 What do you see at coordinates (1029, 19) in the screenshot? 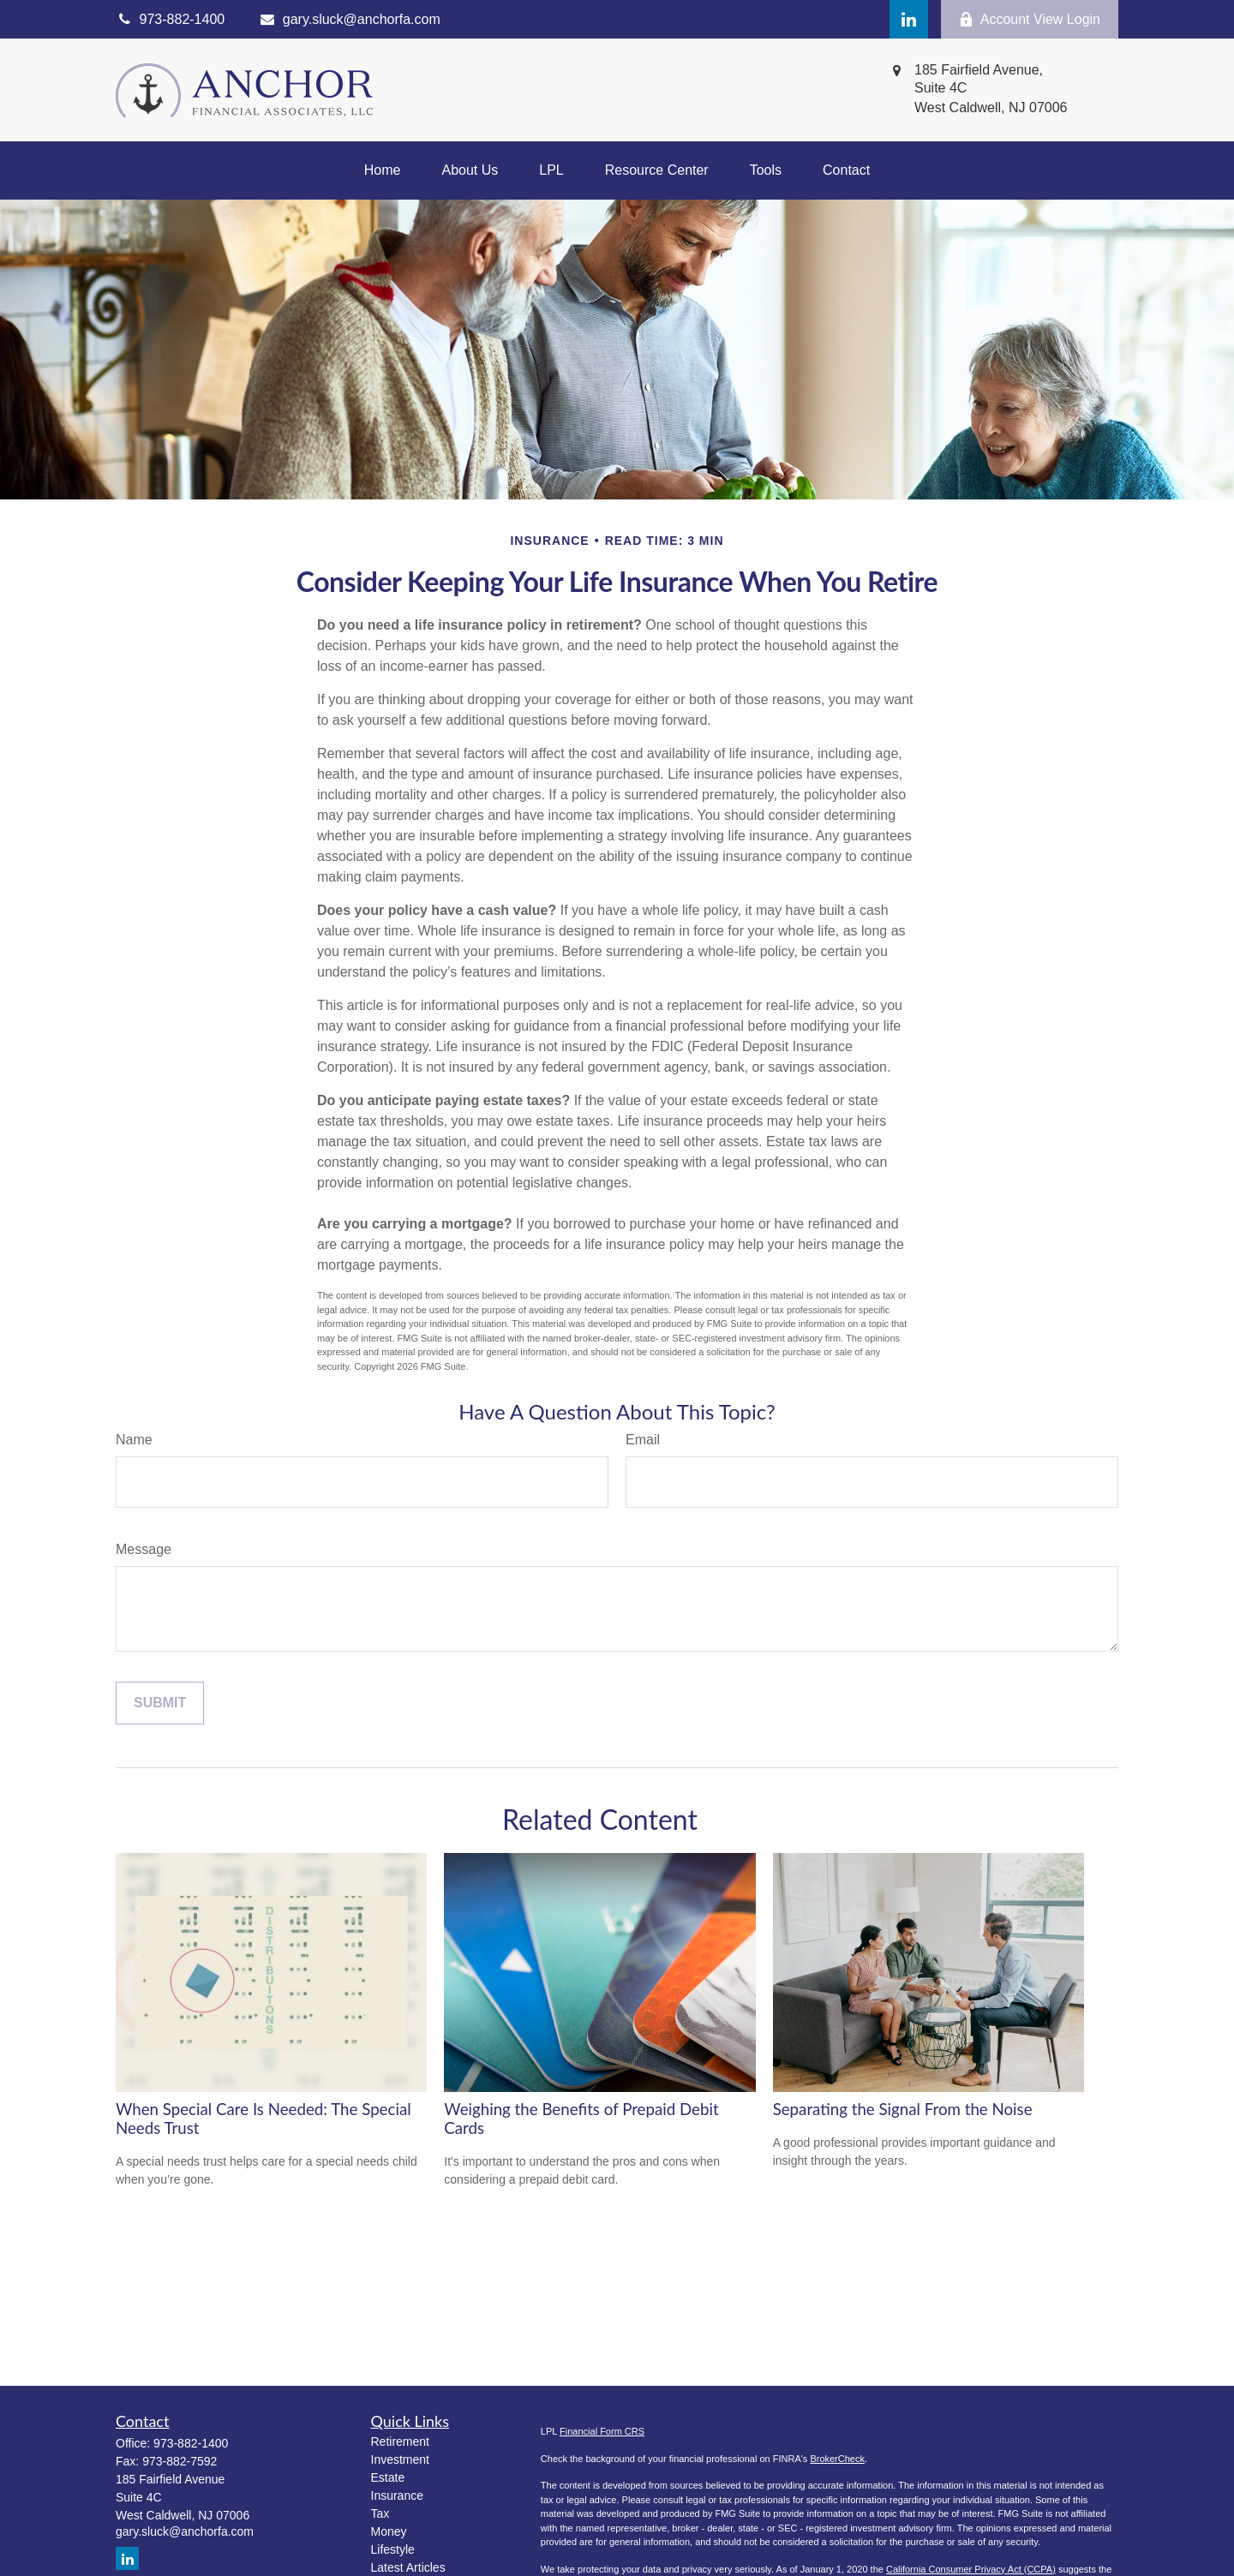
I see `Account View Login` at bounding box center [1029, 19].